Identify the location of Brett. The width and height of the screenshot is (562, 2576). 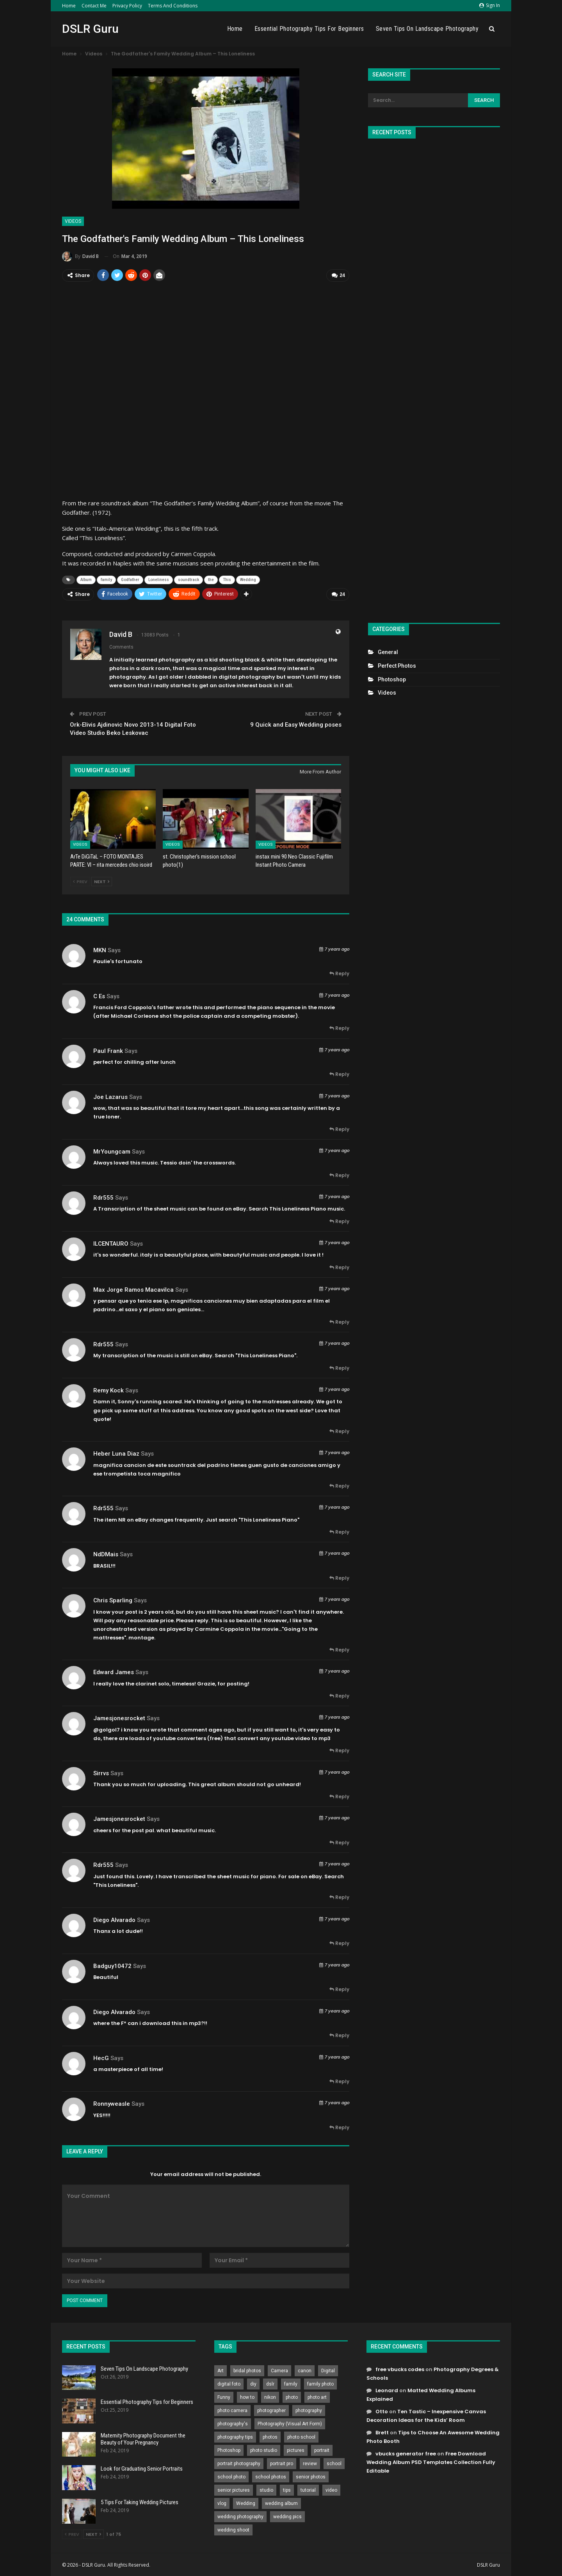
(382, 2432).